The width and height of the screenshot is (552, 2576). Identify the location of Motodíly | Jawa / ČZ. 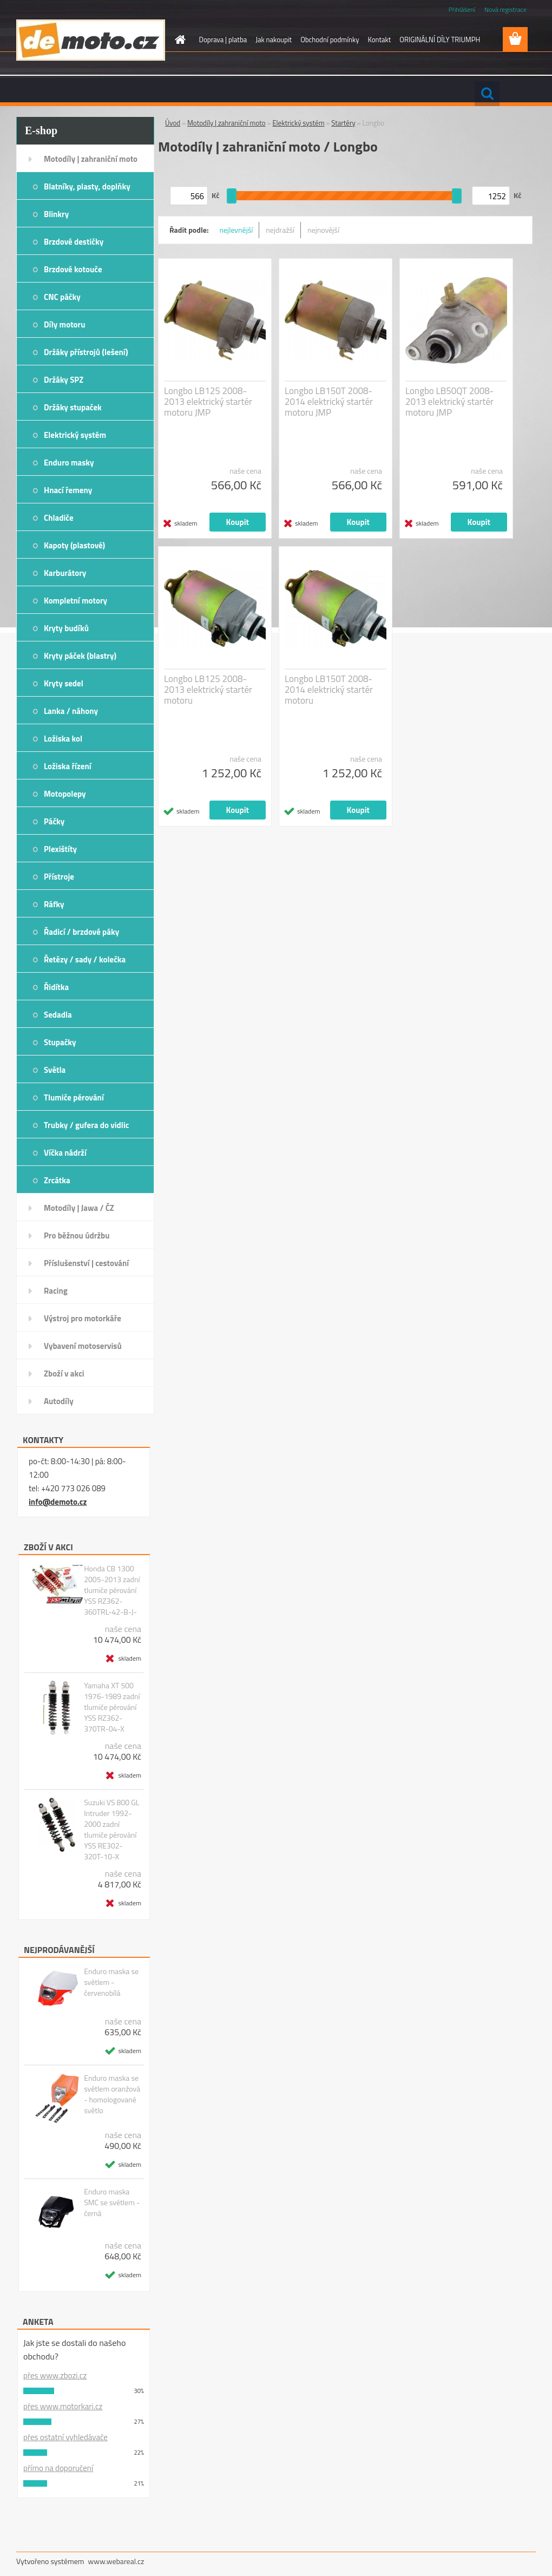
(79, 1208).